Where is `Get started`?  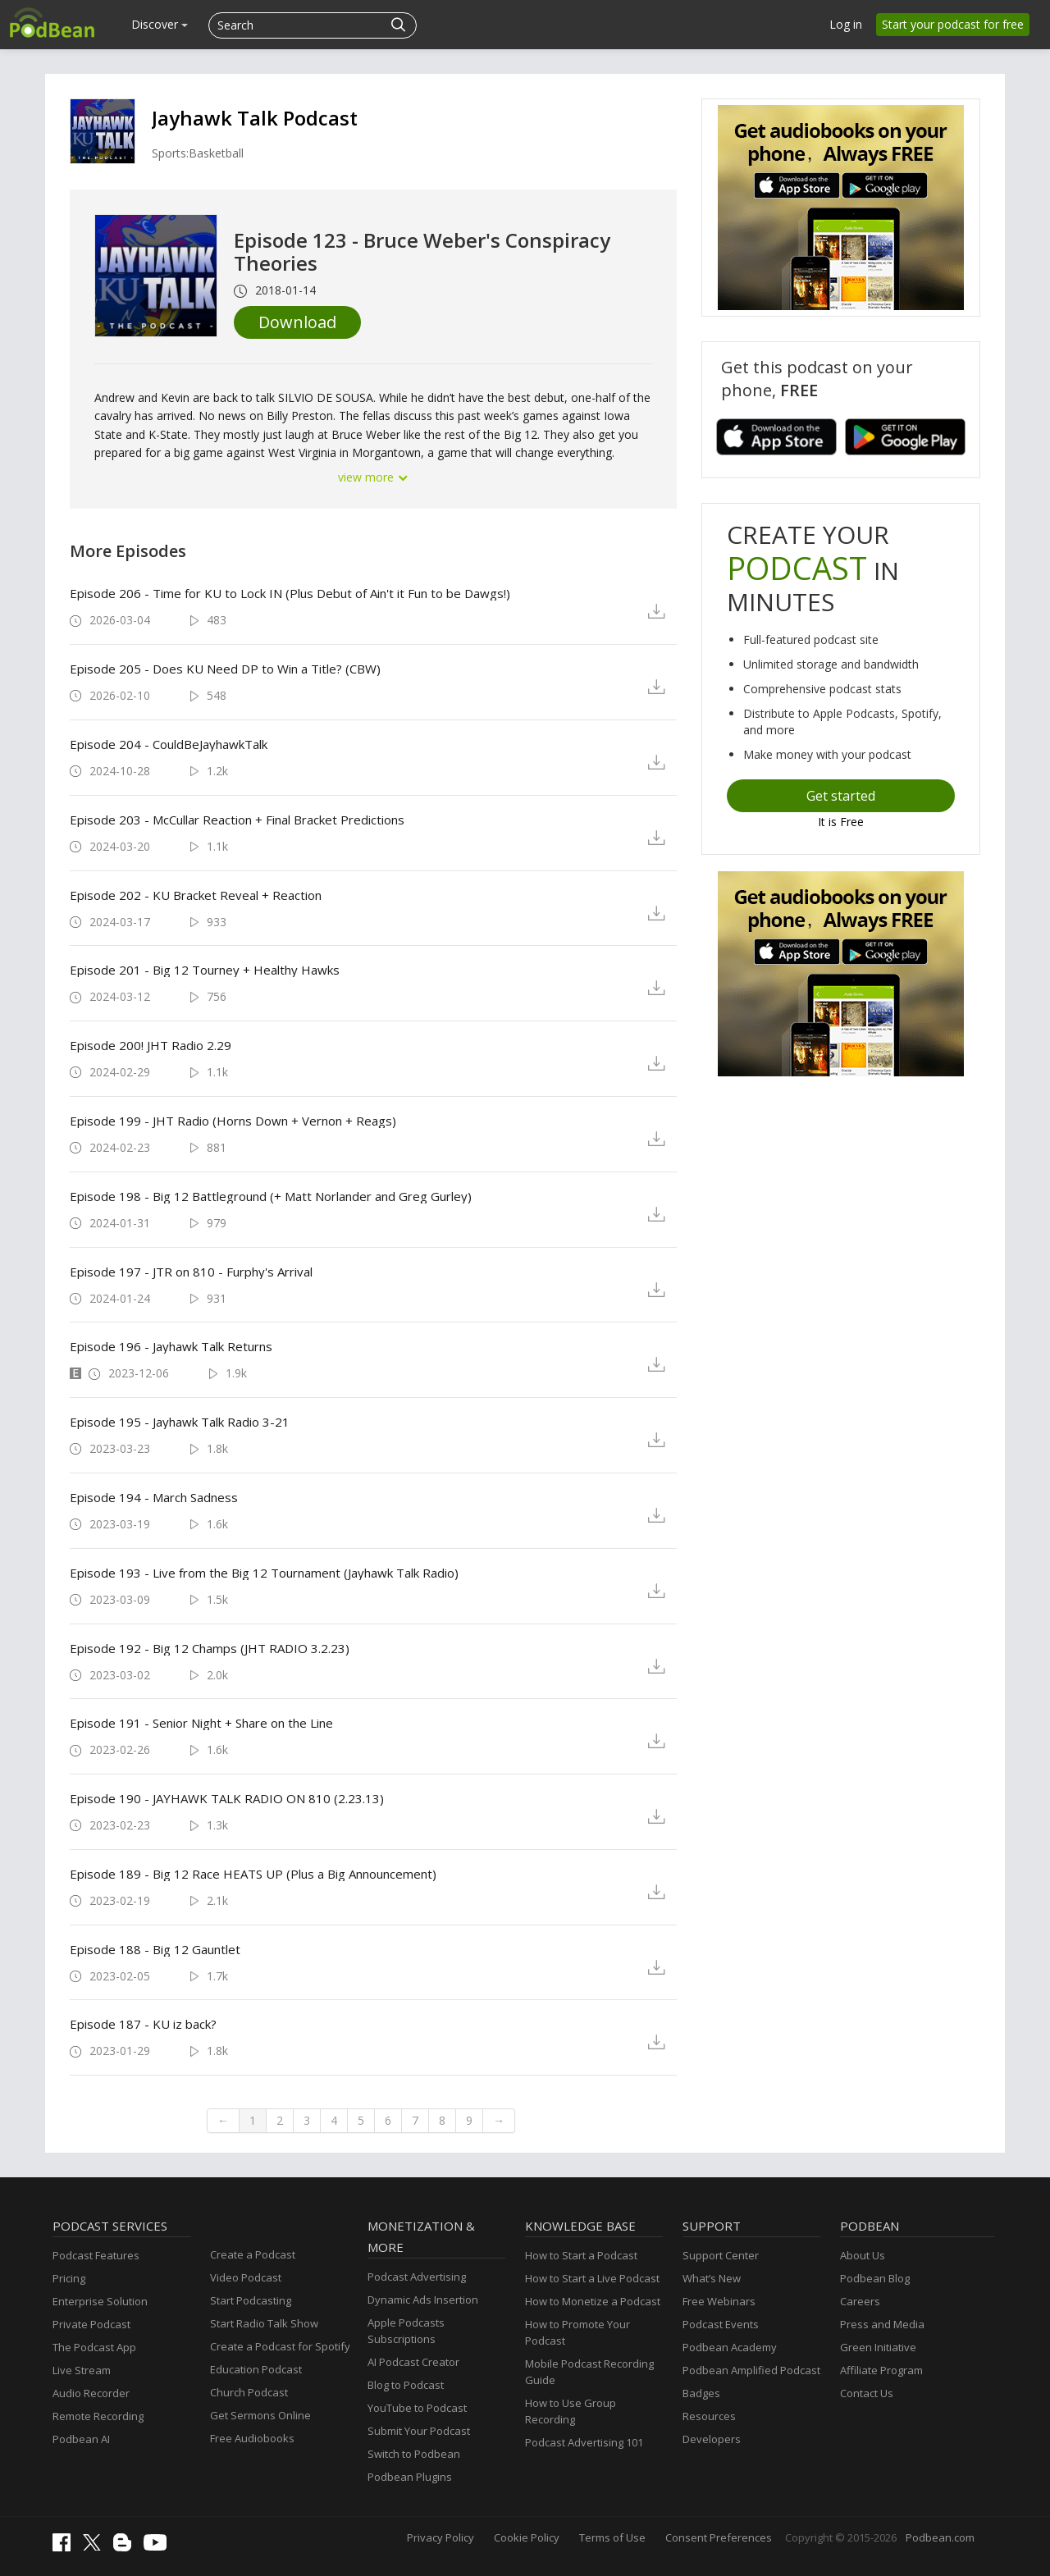 Get started is located at coordinates (840, 796).